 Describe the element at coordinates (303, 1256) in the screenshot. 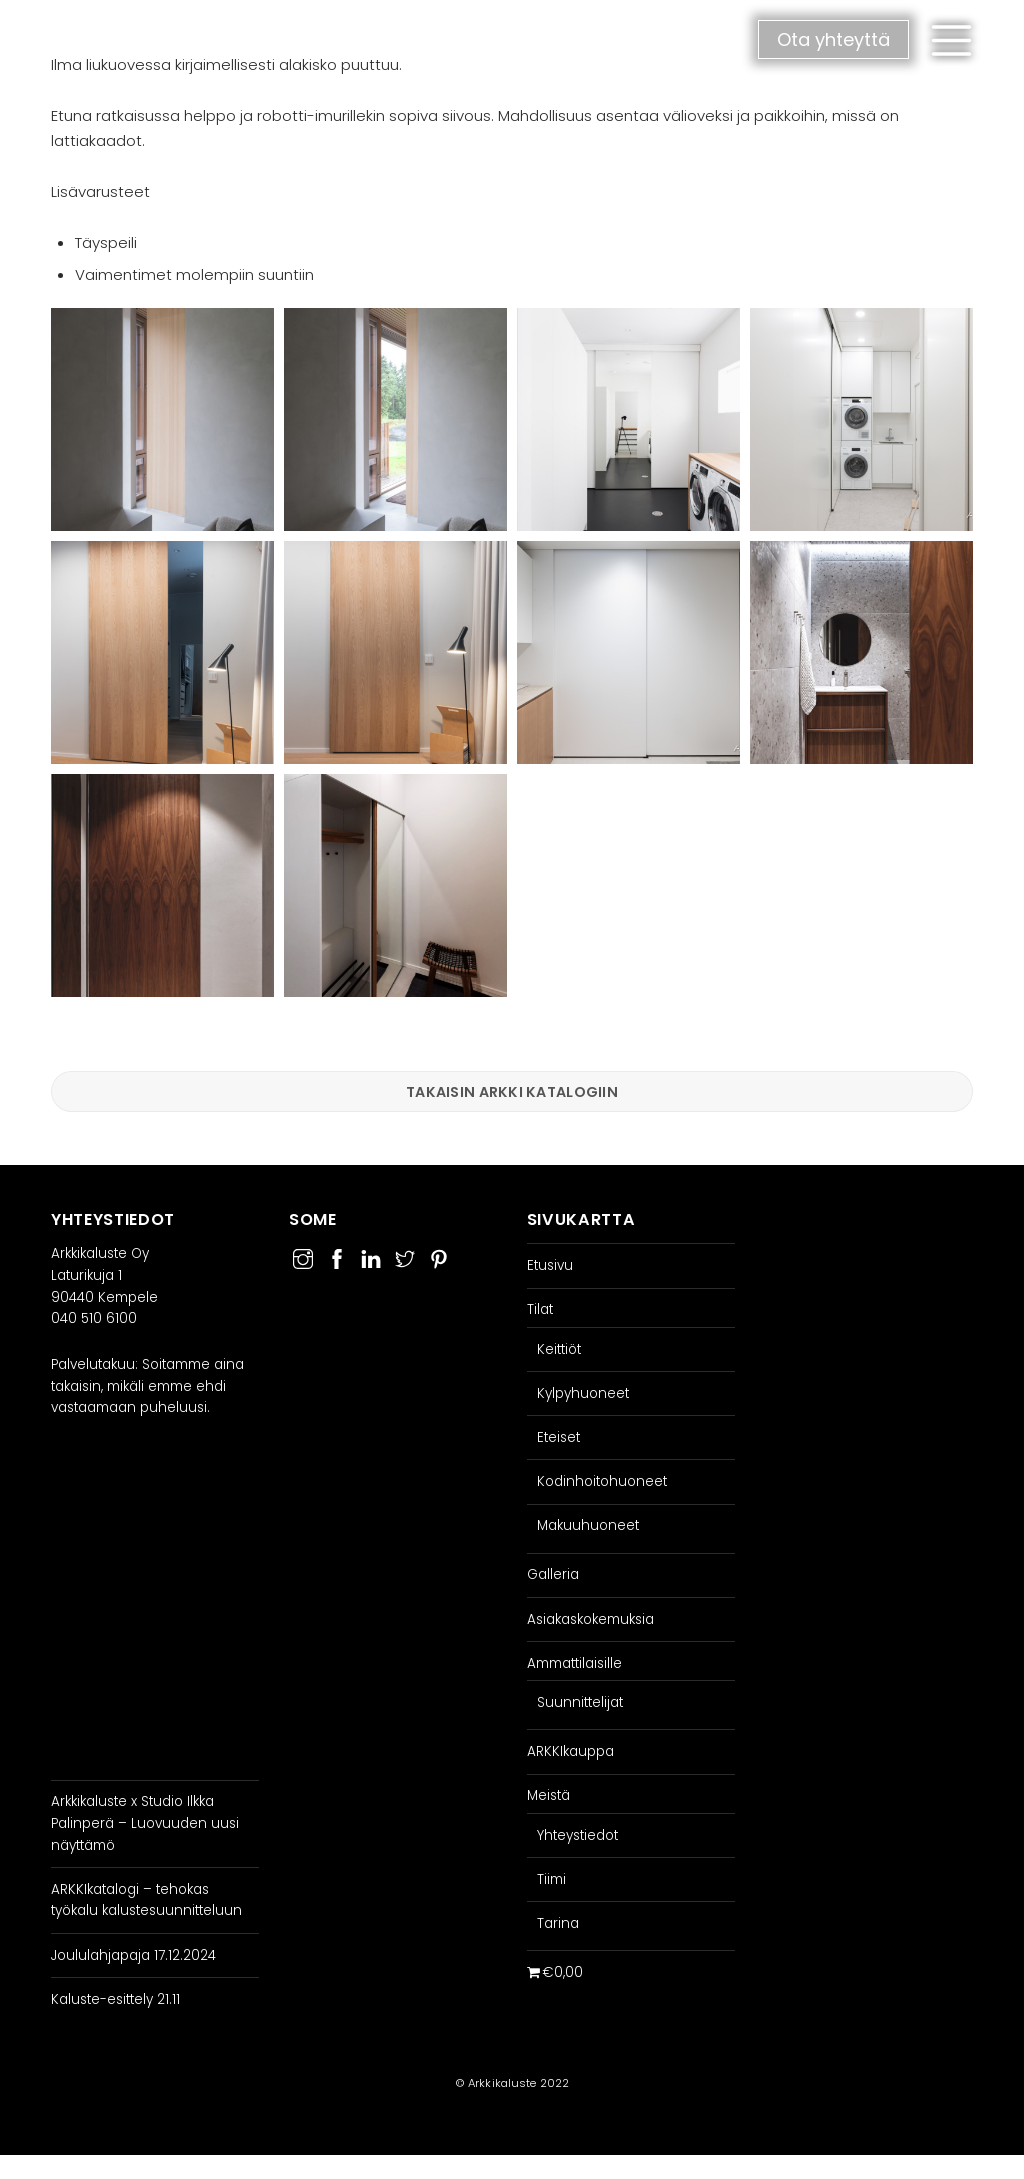

I see `[instagram]` at that location.